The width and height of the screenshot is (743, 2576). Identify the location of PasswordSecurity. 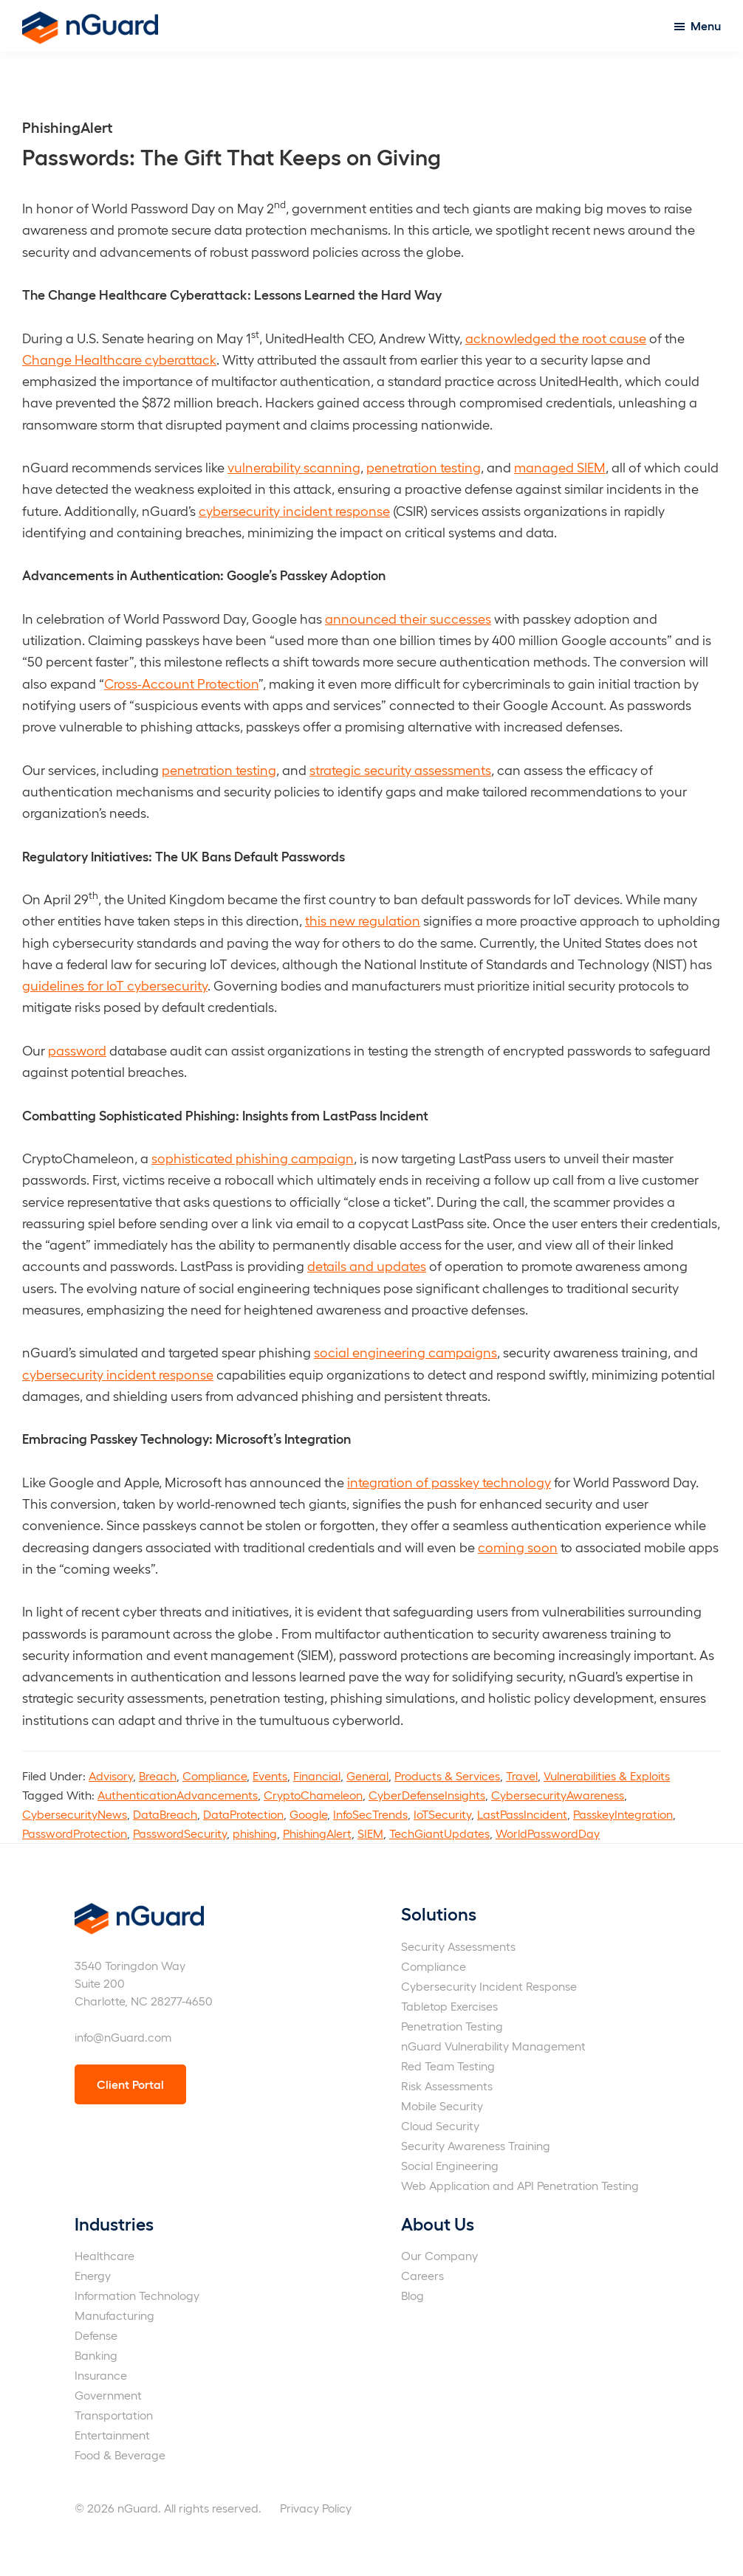
(180, 1833).